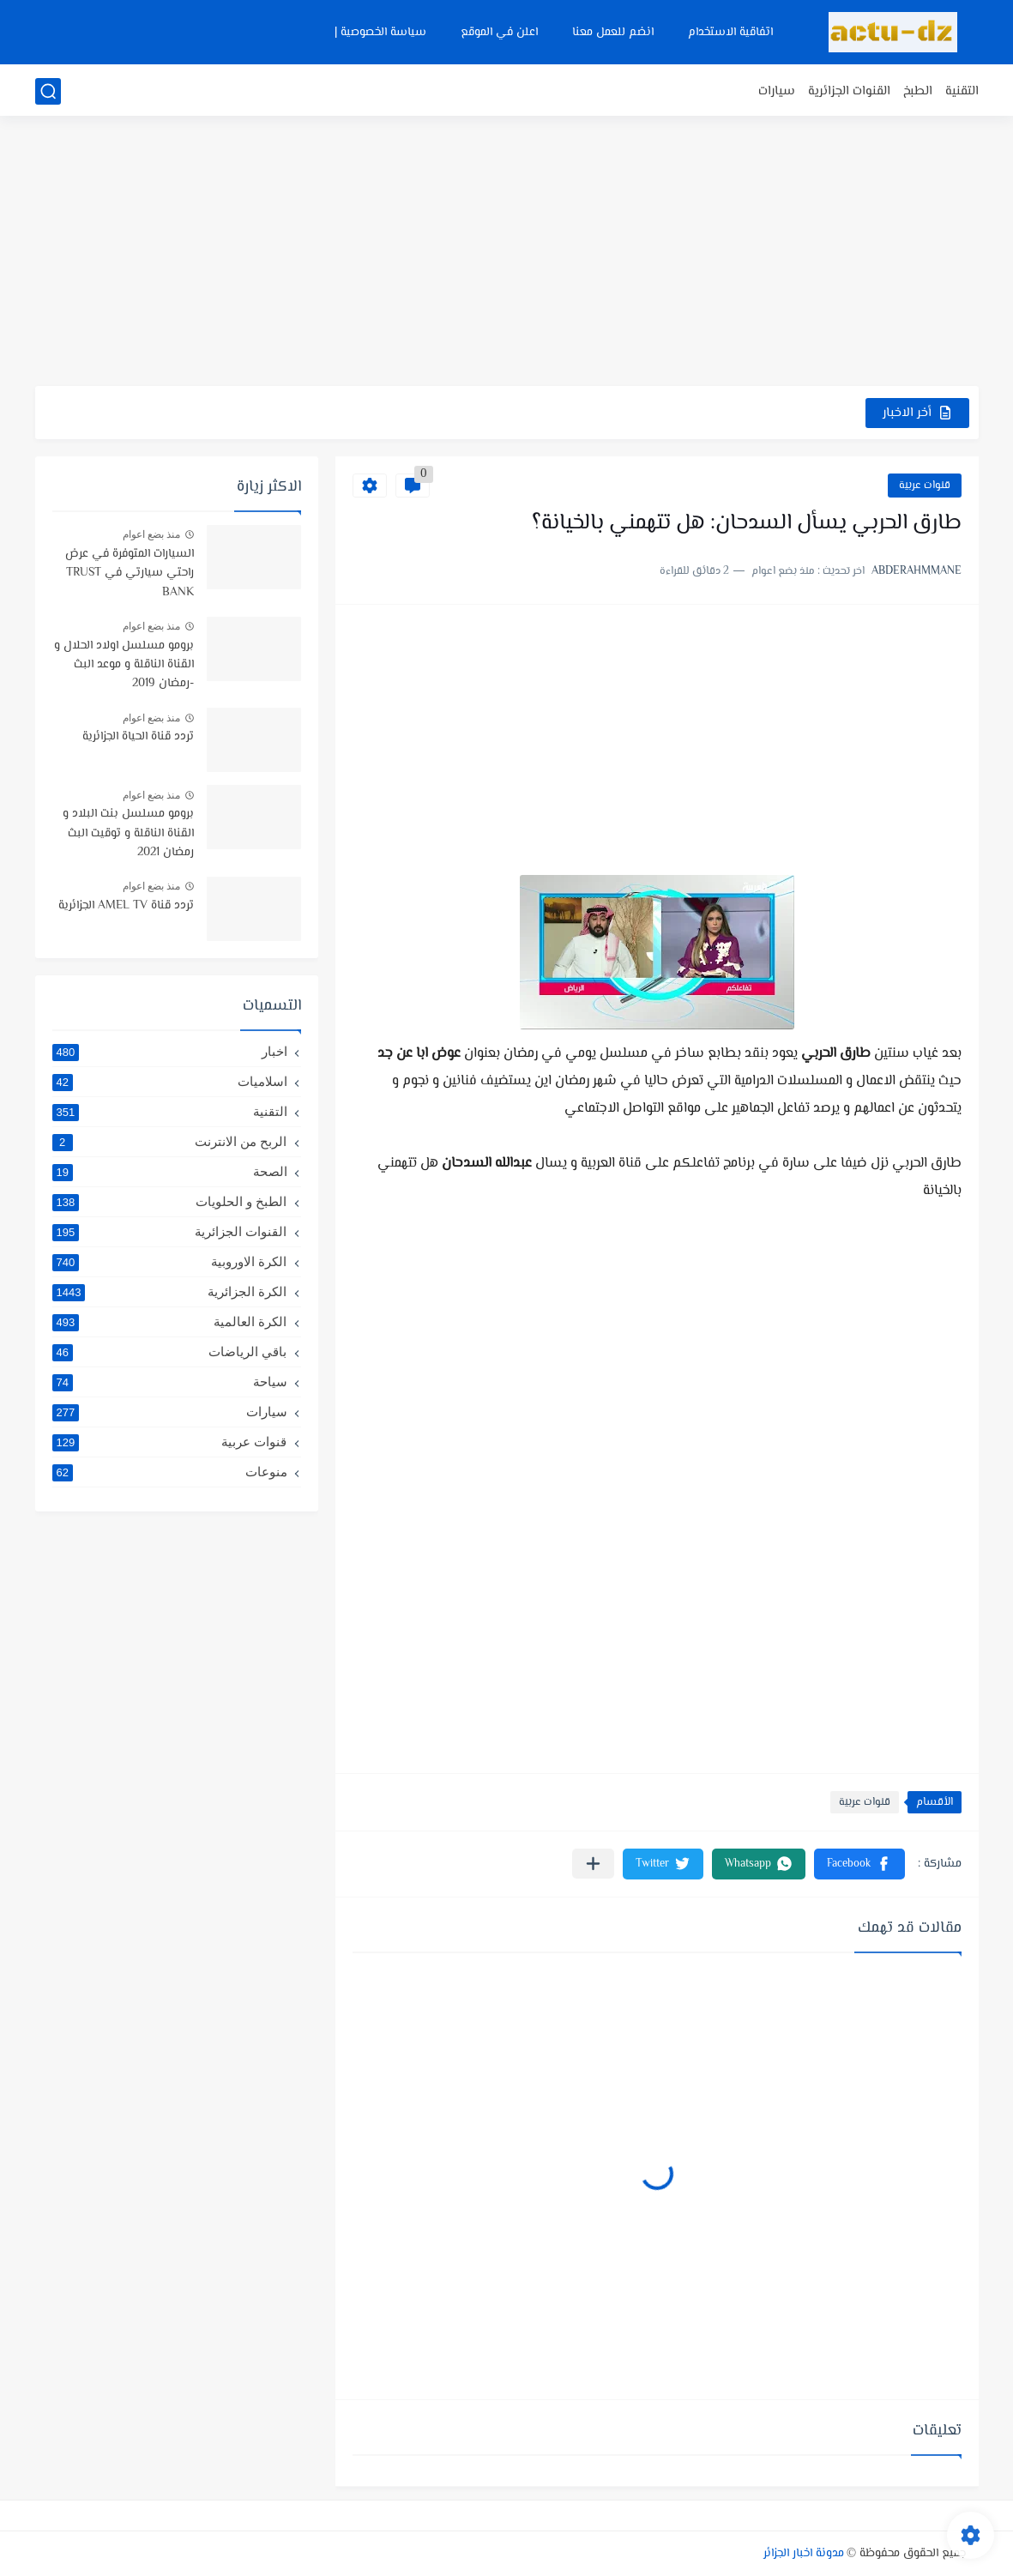 The image size is (1013, 2576). Describe the element at coordinates (169, 1322) in the screenshot. I see `الكرة العالمية` at that location.